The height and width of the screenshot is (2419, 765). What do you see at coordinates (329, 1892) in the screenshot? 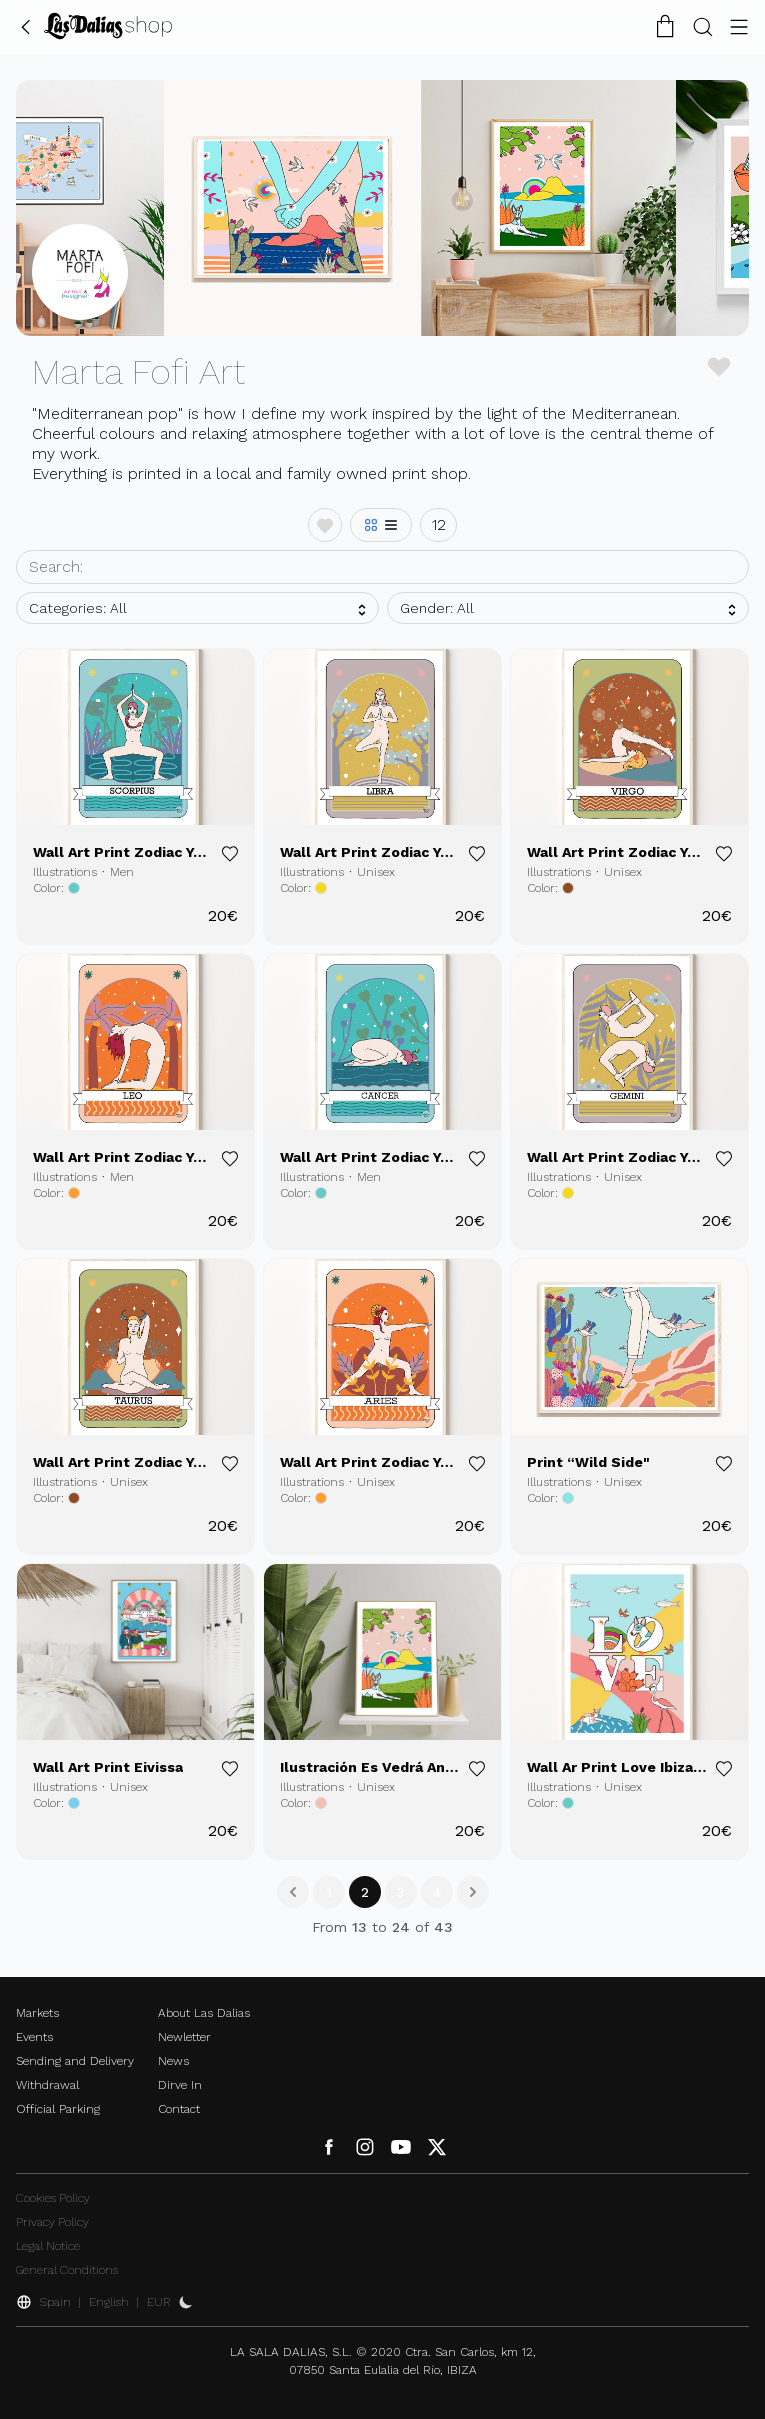
I see `1 [Go to page 1]` at bounding box center [329, 1892].